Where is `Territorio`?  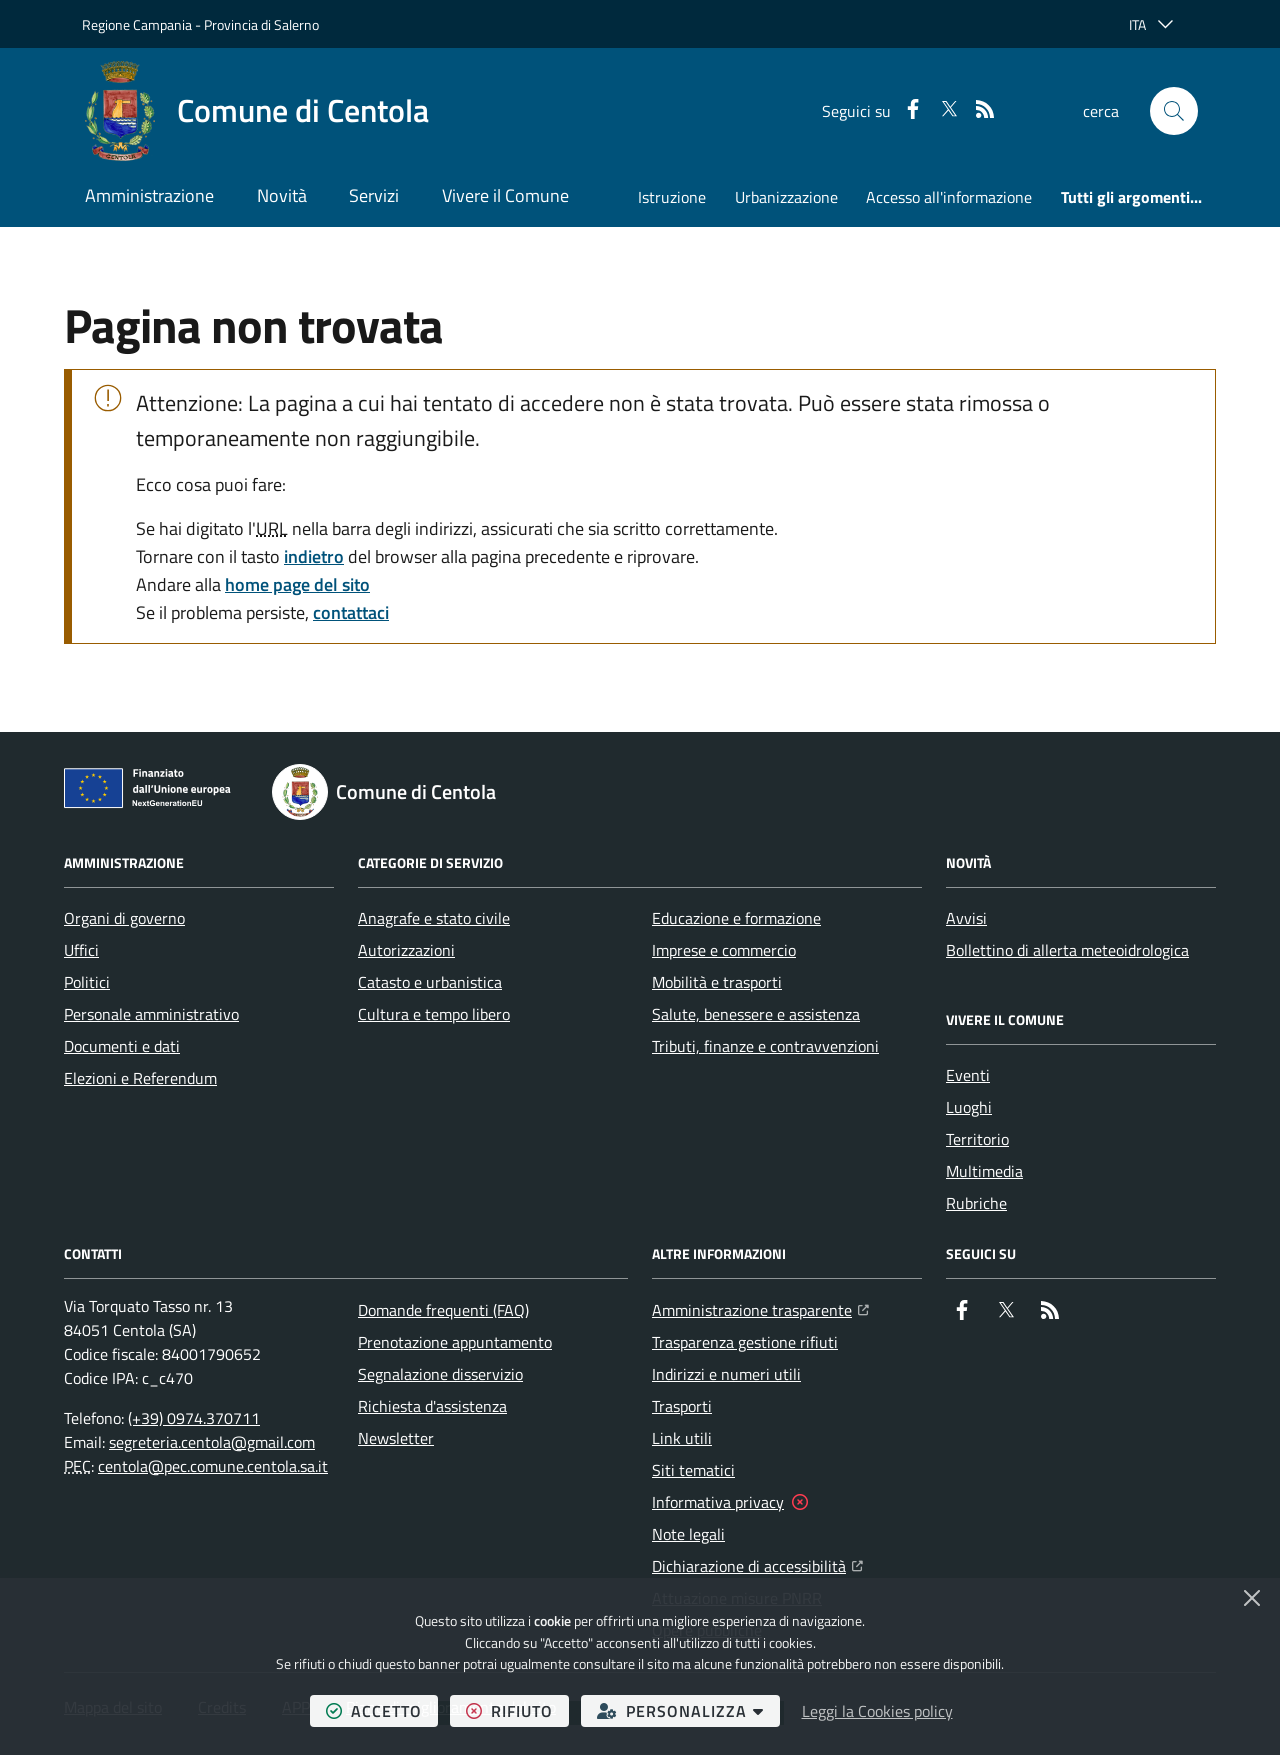
Territorio is located at coordinates (977, 1139).